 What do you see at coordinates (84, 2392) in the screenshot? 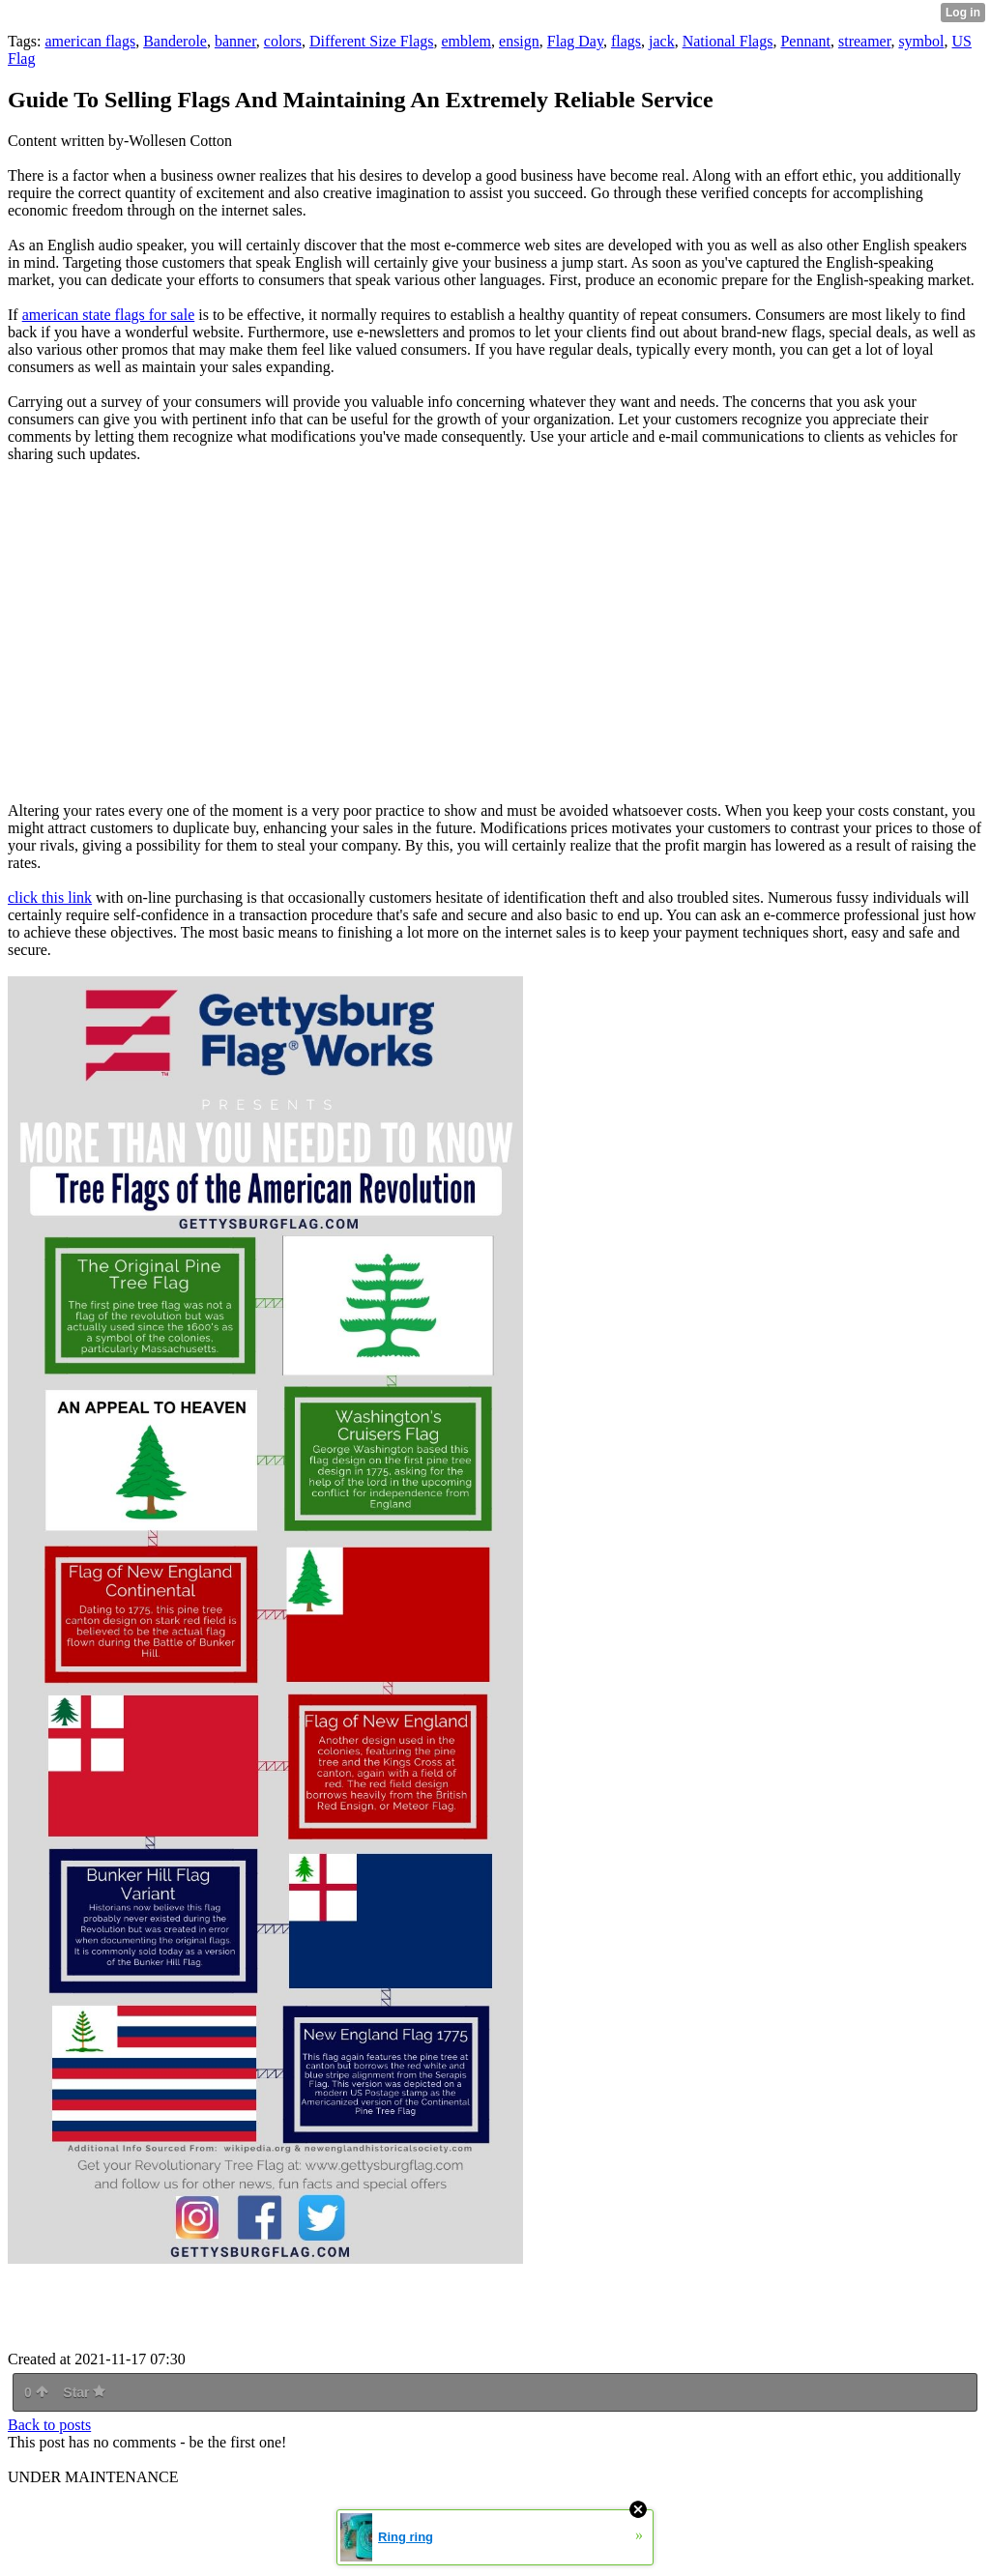
I see `Star` at bounding box center [84, 2392].